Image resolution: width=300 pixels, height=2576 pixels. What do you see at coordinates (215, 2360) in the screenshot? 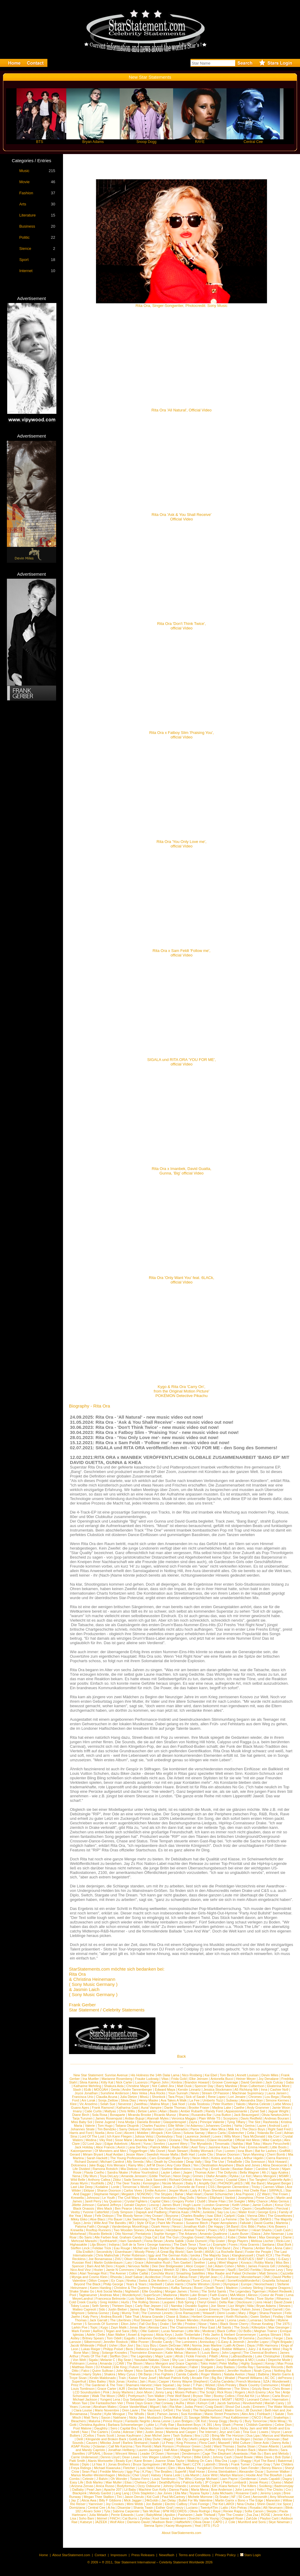
I see `Martin Garrix` at bounding box center [215, 2360].